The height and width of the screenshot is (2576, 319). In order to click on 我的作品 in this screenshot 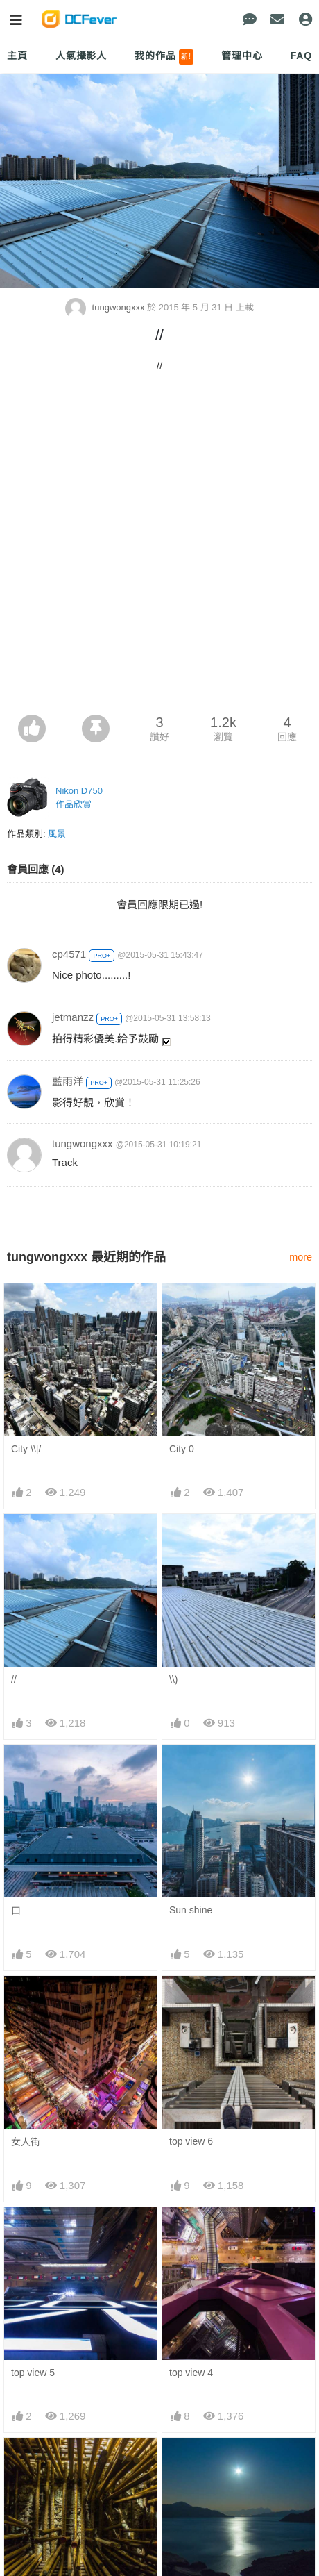, I will do `click(164, 57)`.